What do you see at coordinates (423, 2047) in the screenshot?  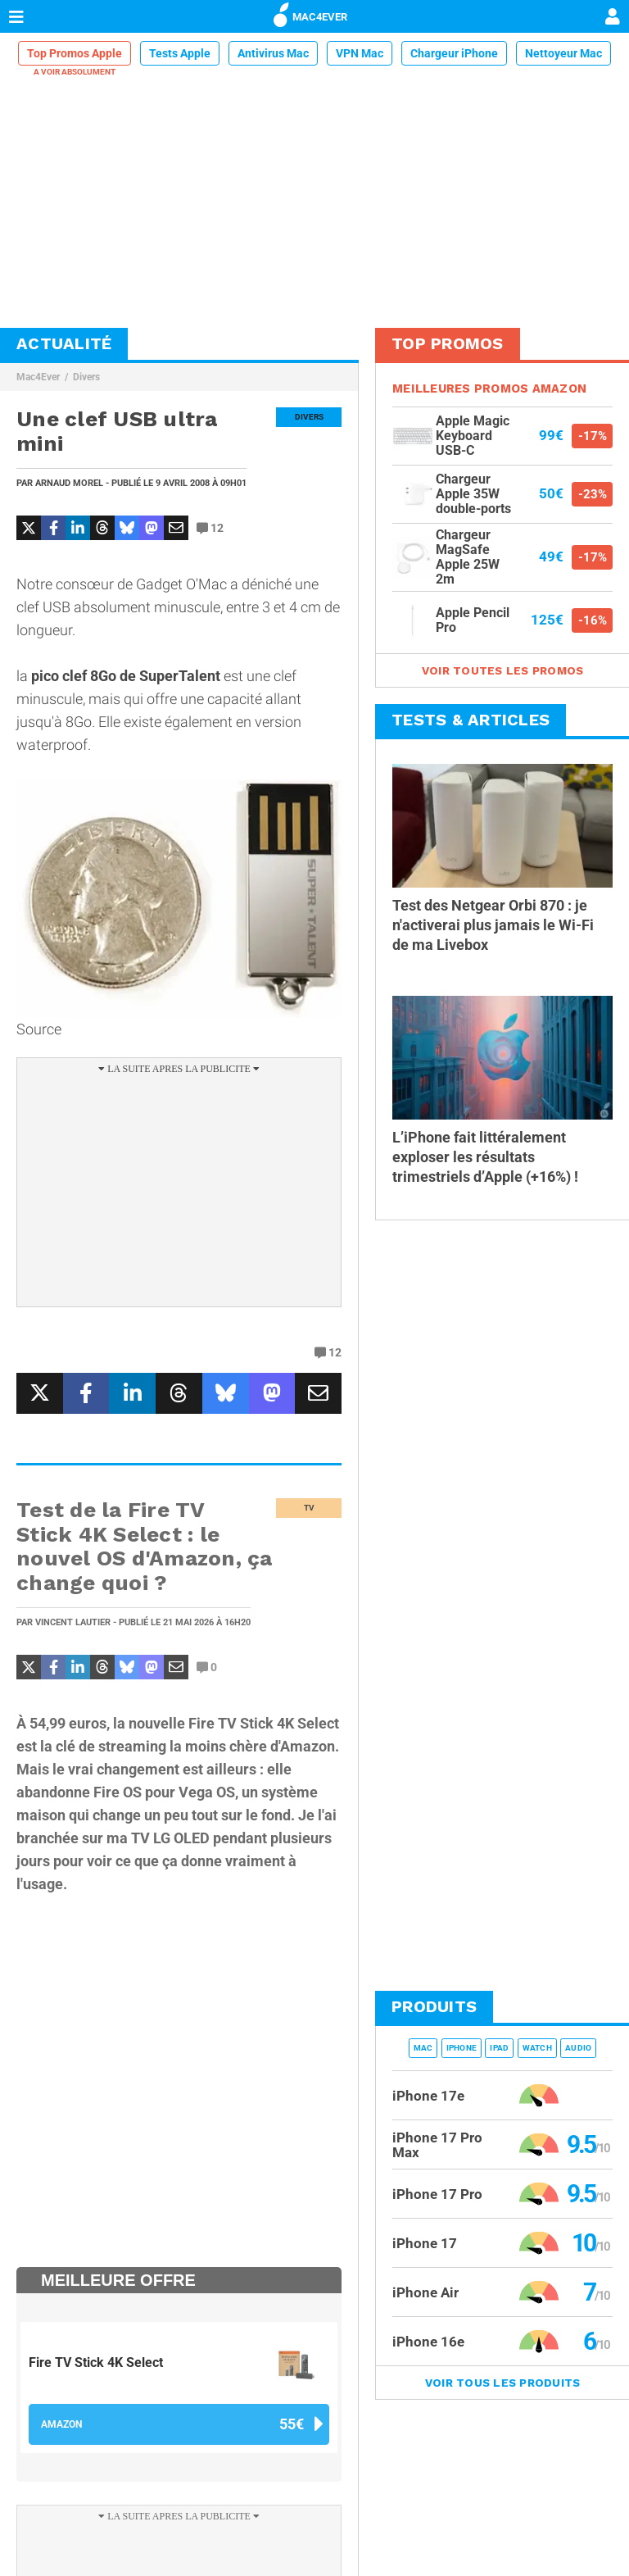 I see `Mac` at bounding box center [423, 2047].